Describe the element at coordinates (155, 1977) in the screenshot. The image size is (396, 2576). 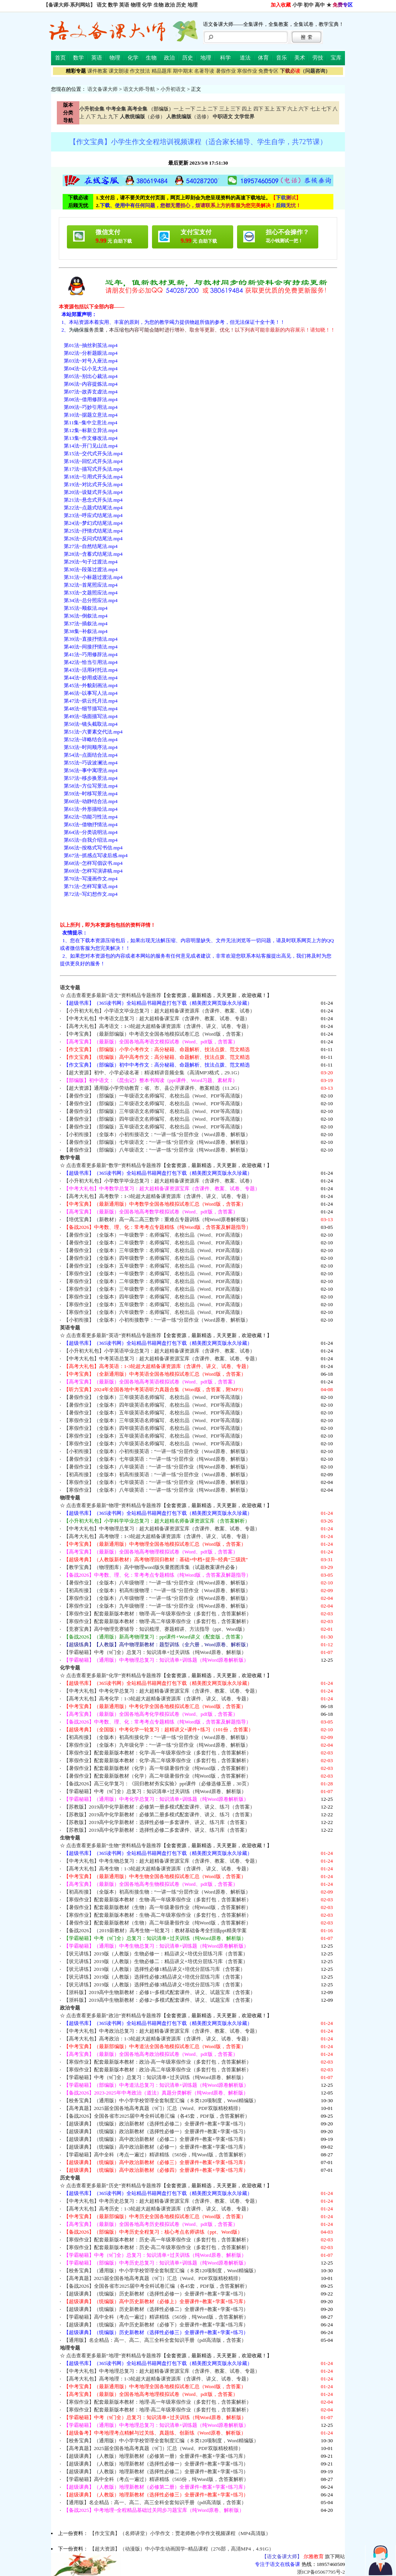
I see `【状元讲练】2019版（人教版）选择性必修2精品讲义+培优分层练习库（含答案）` at that location.